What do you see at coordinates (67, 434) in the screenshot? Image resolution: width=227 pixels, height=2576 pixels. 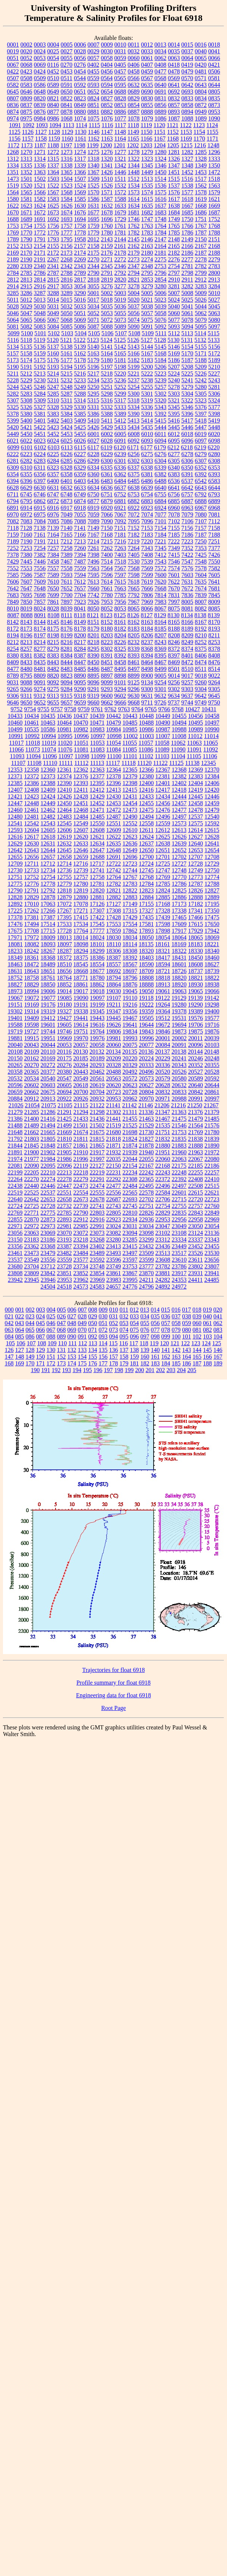 I see `5453` at bounding box center [67, 434].